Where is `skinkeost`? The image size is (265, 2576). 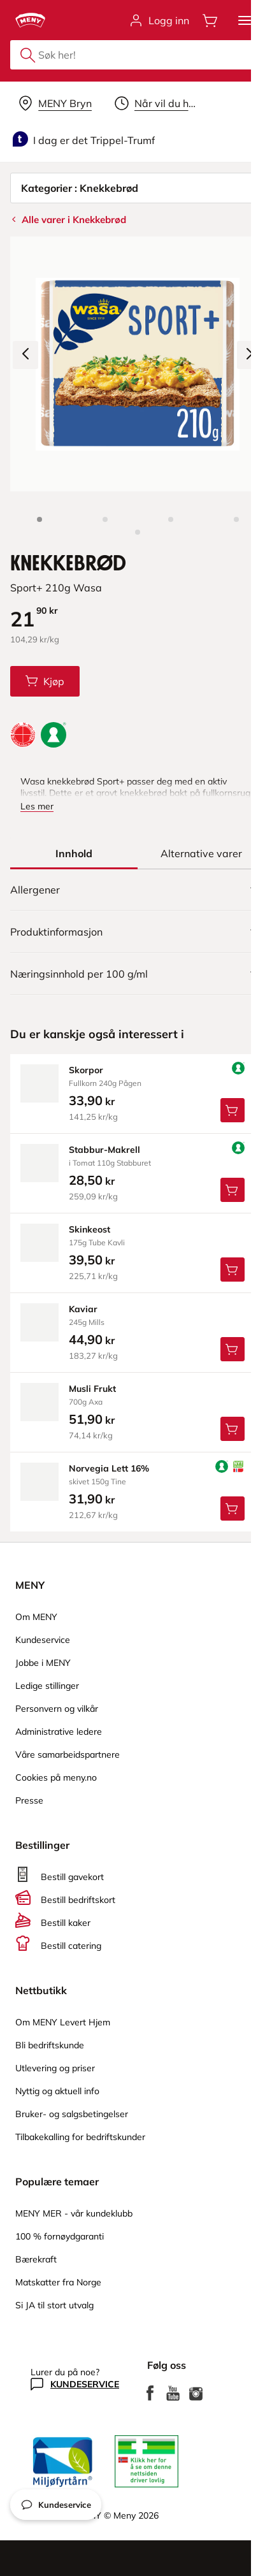
skinkeost is located at coordinates (89, 1229).